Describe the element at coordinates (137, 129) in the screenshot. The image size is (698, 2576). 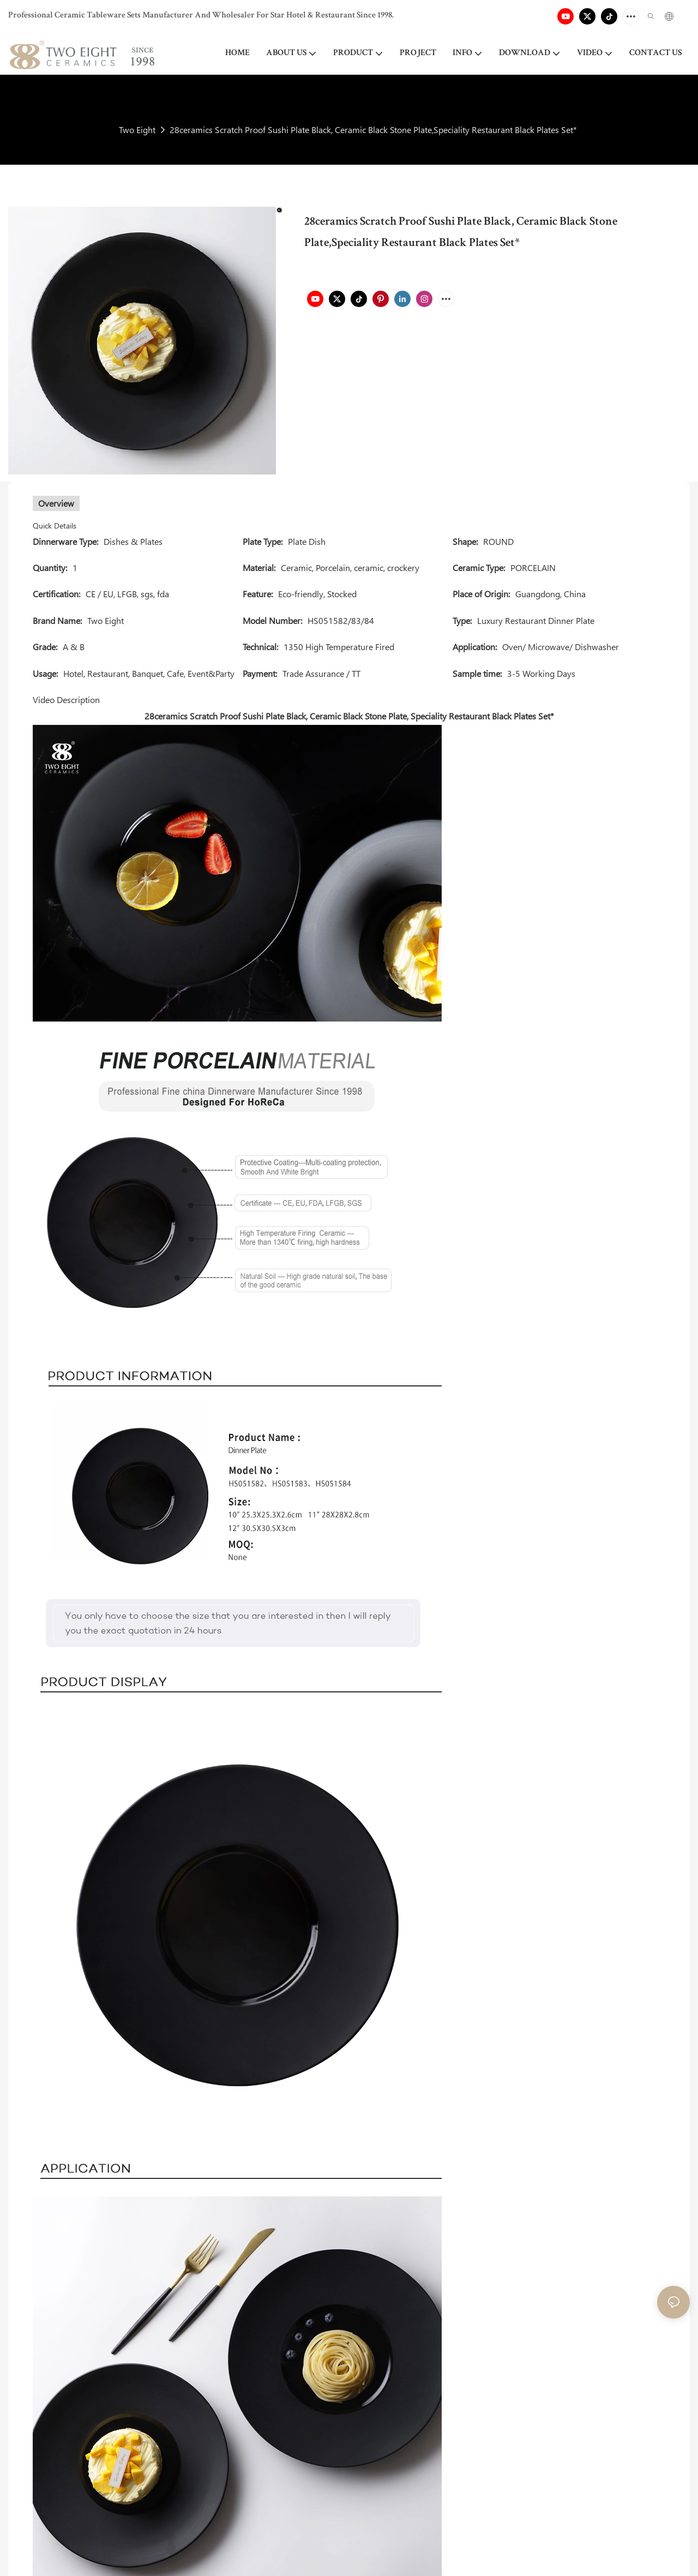
I see `Two Eight` at that location.